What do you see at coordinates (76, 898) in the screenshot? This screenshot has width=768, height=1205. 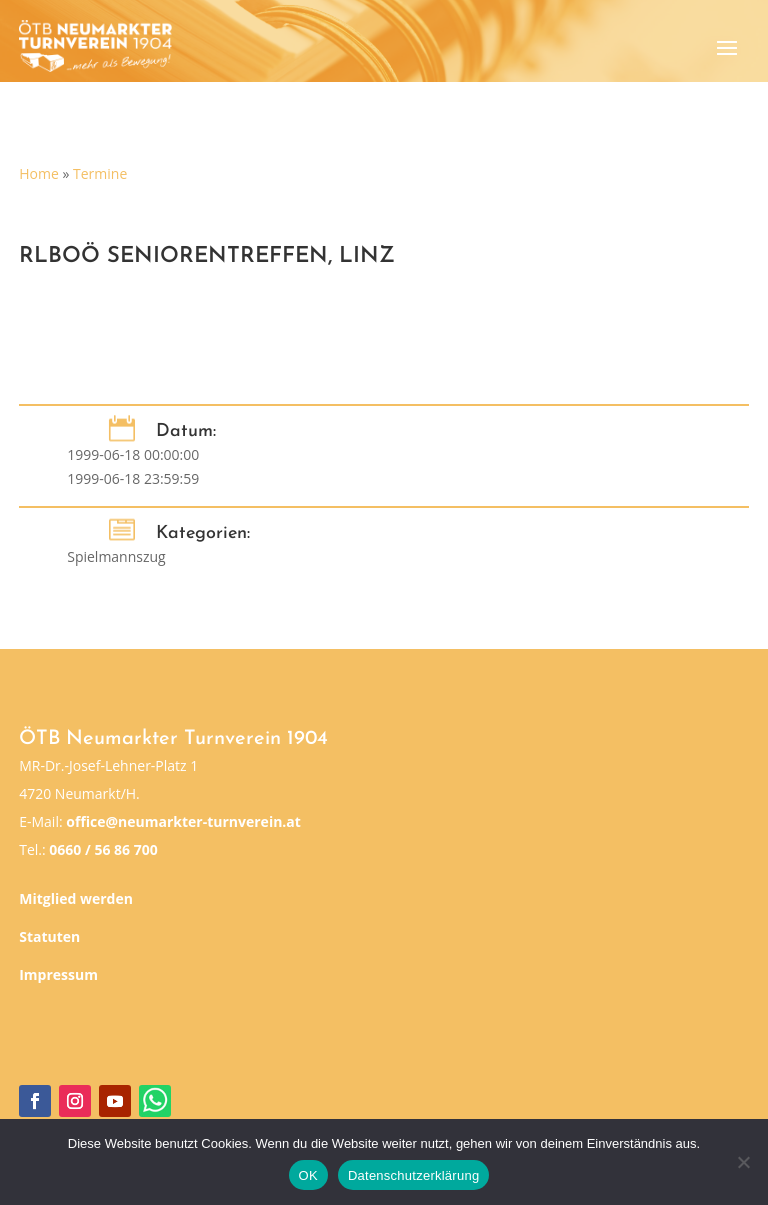 I see `Mitglied werden` at bounding box center [76, 898].